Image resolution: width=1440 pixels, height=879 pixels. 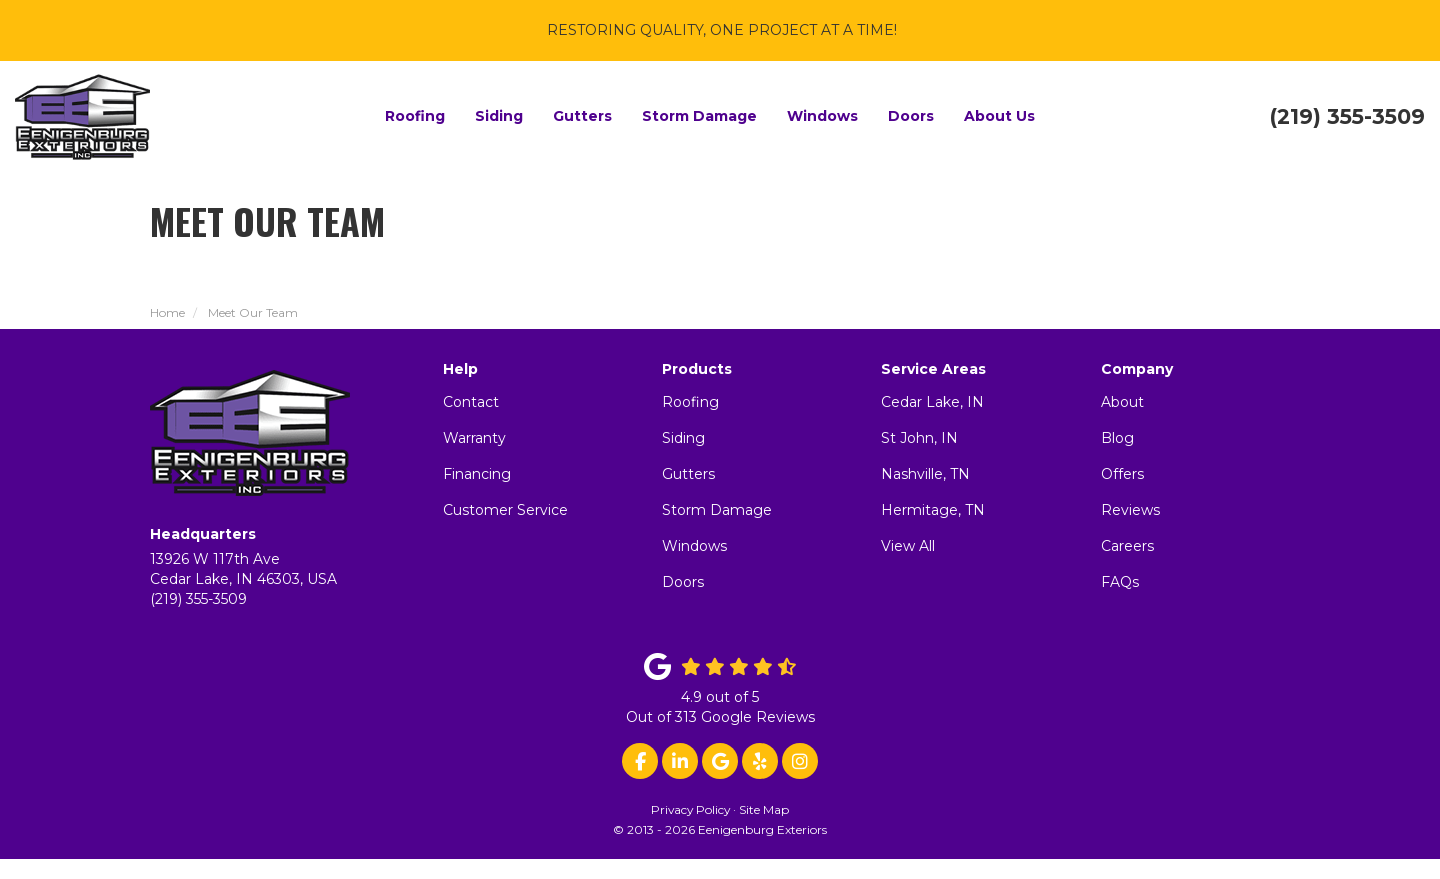 What do you see at coordinates (1120, 582) in the screenshot?
I see `FAQs` at bounding box center [1120, 582].